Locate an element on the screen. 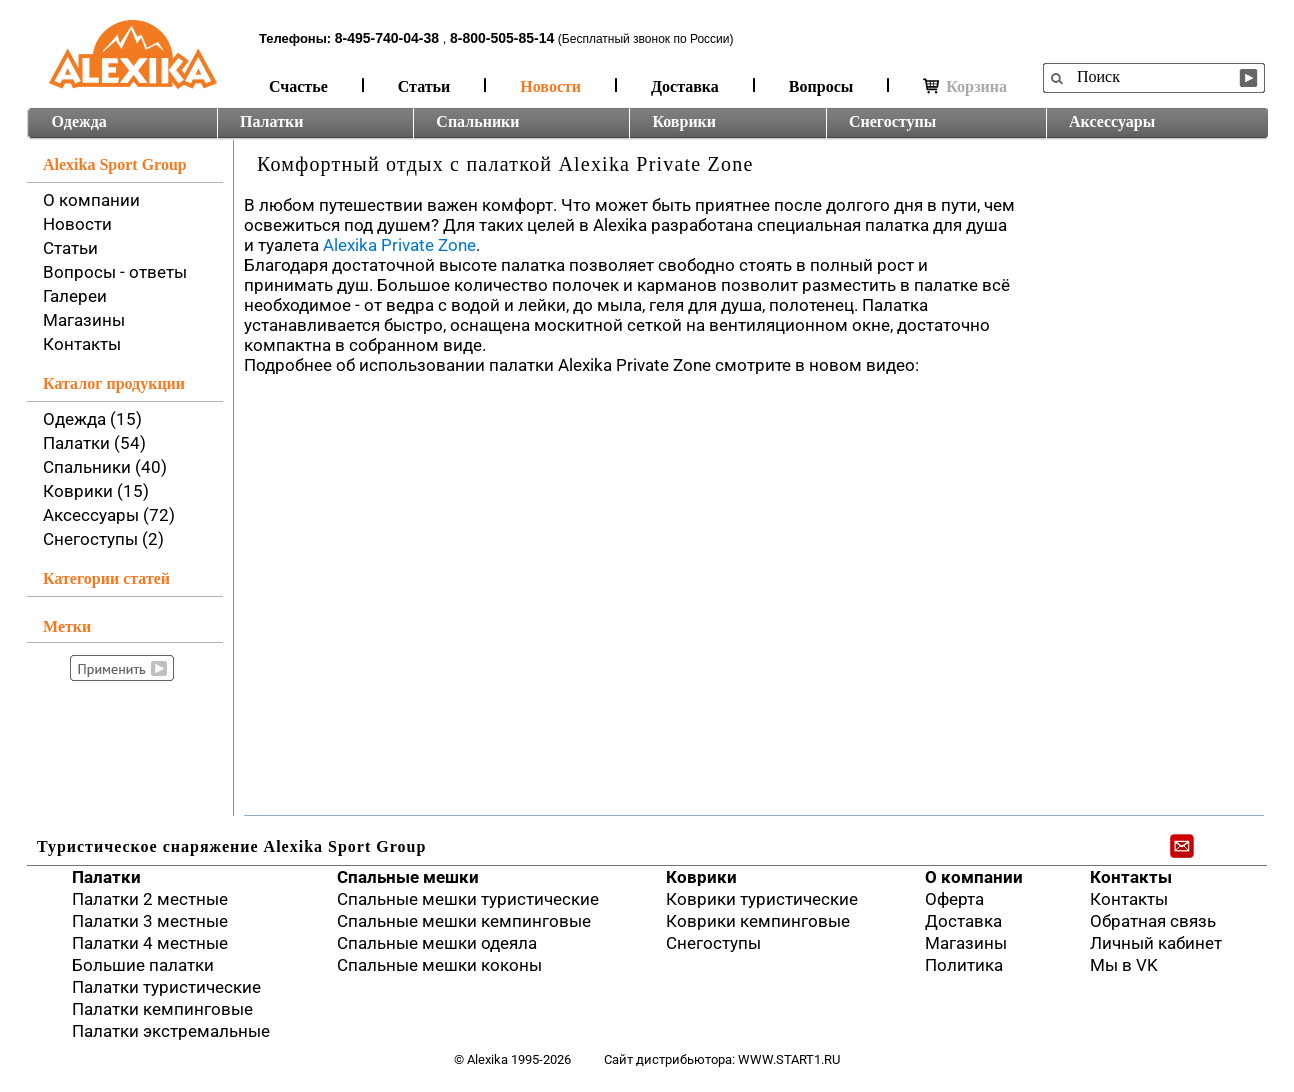  Счастье is located at coordinates (298, 86).